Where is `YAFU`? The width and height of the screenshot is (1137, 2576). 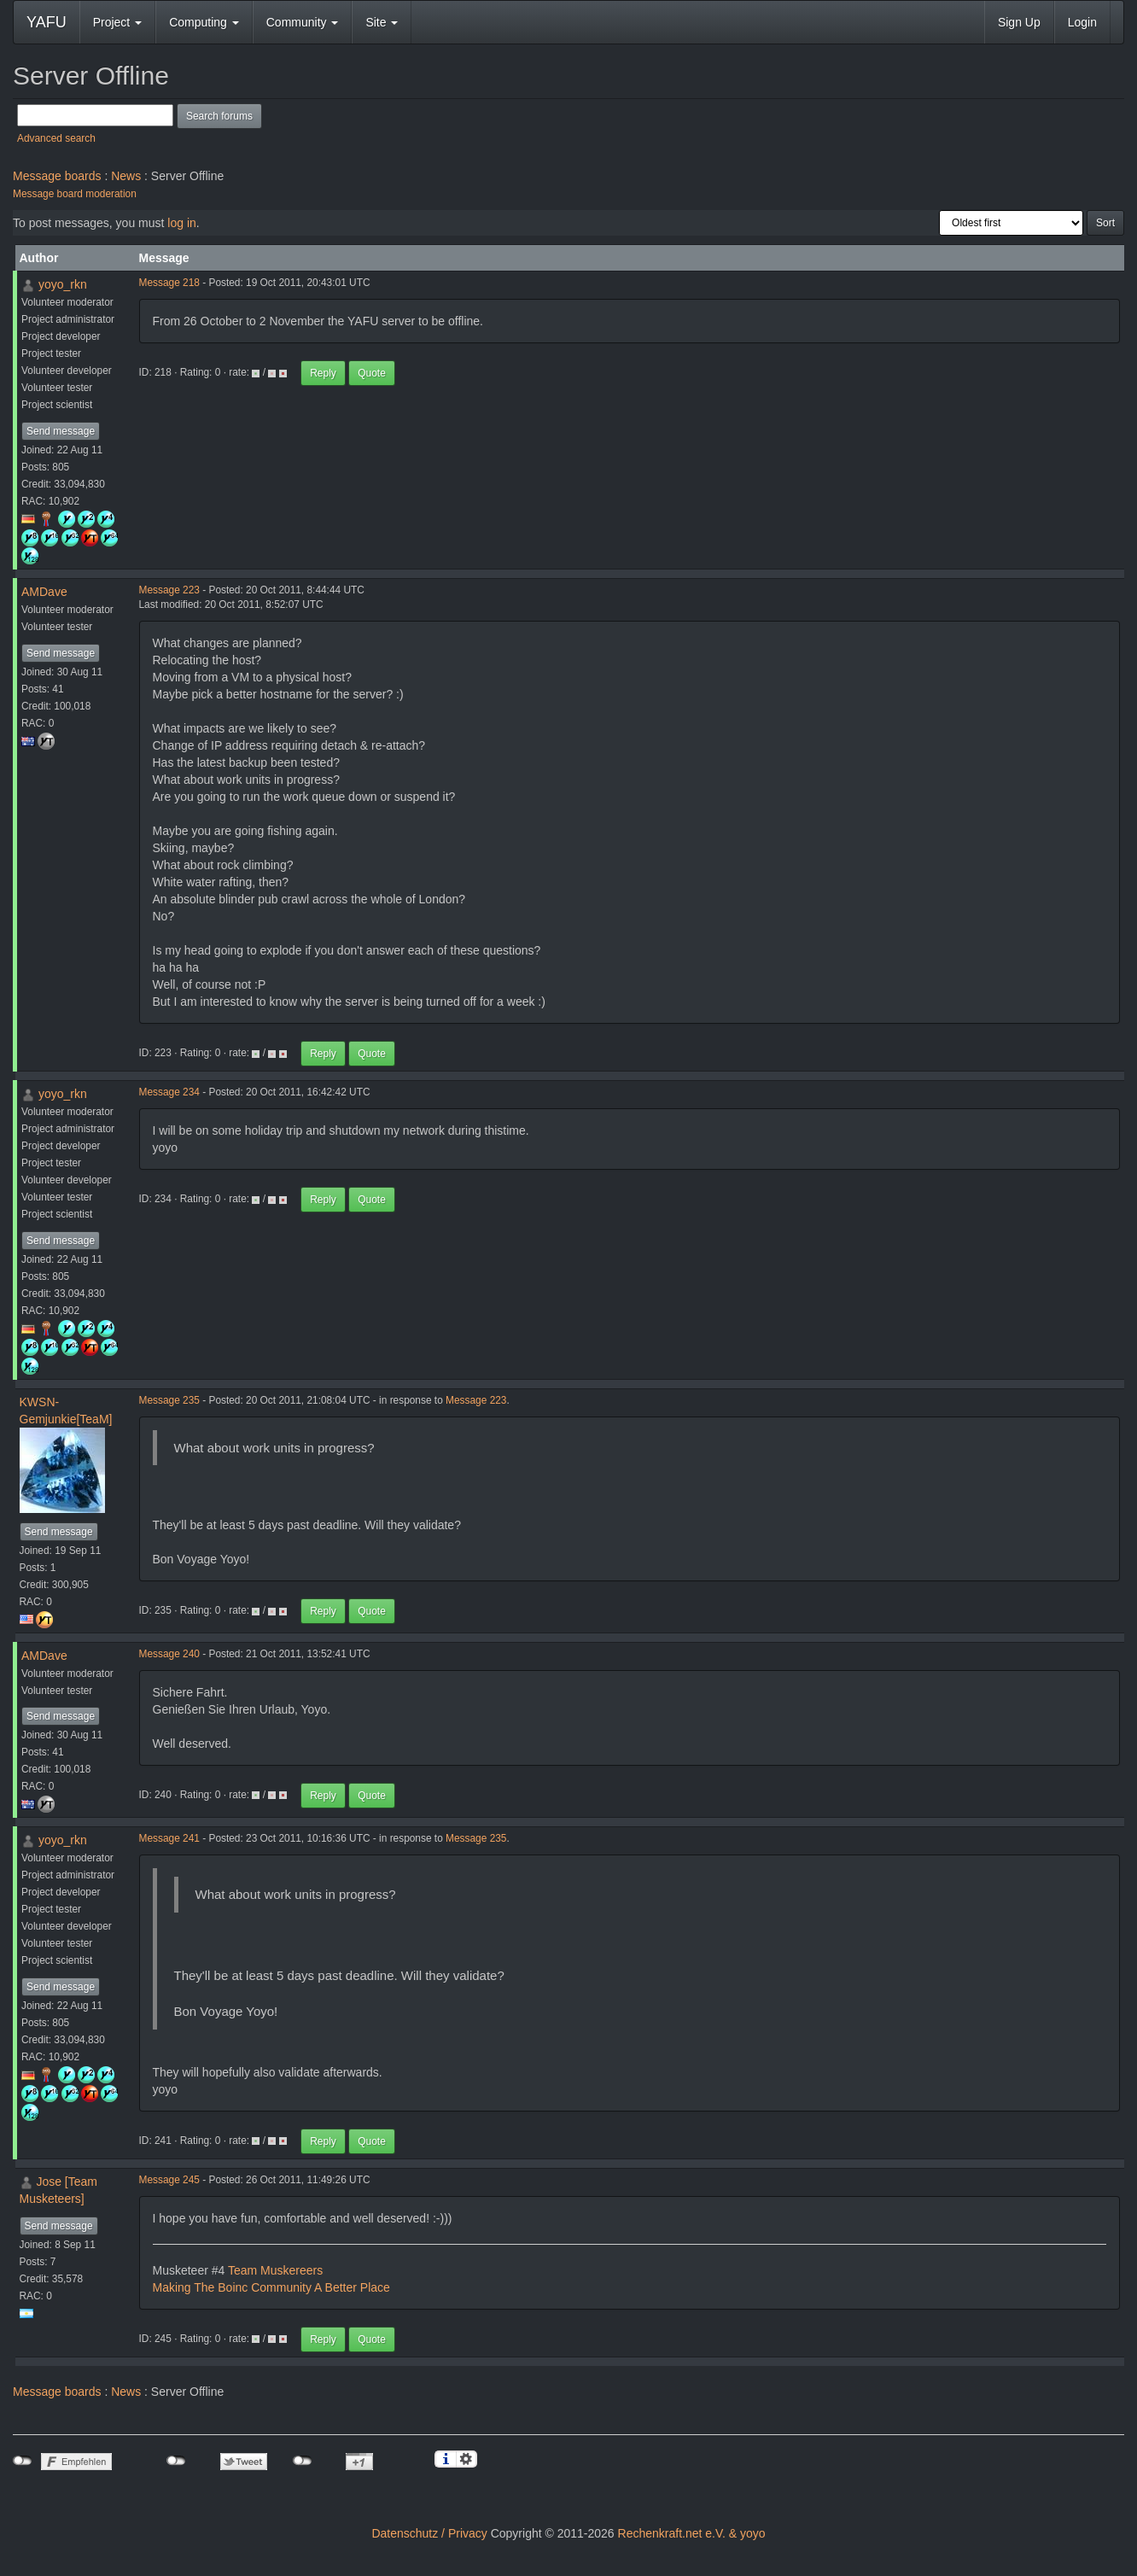 YAFU is located at coordinates (46, 22).